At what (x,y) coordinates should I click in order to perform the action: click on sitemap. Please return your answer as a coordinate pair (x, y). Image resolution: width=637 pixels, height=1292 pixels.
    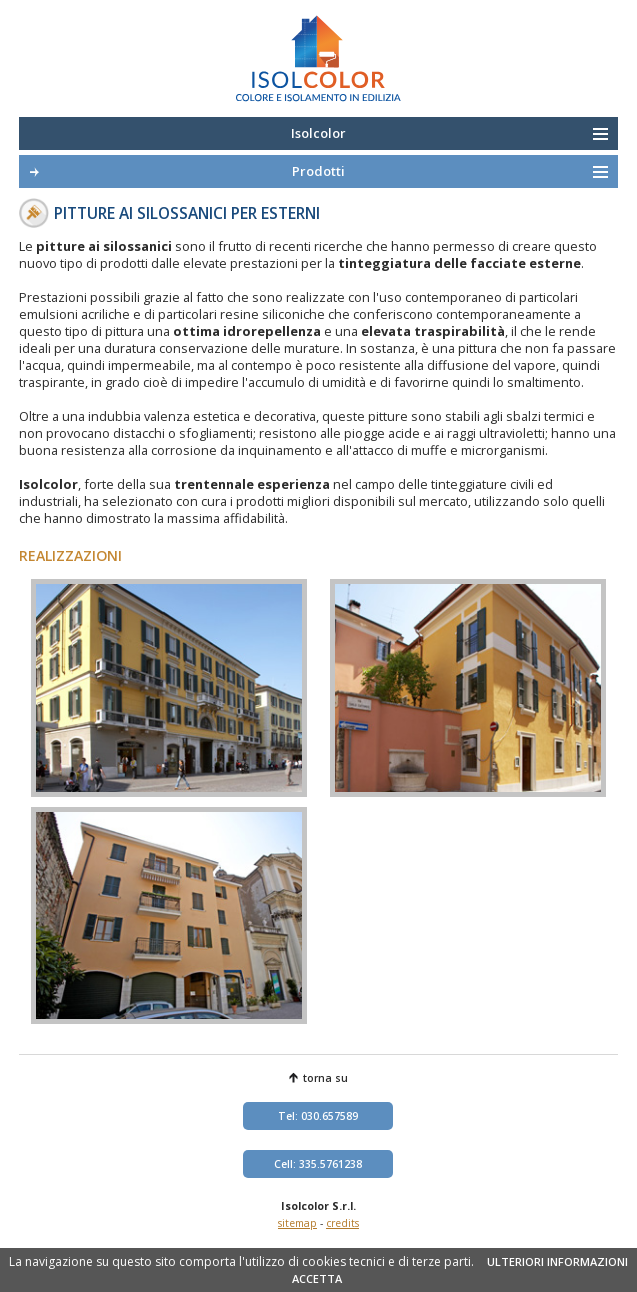
    Looking at the image, I should click on (297, 1223).